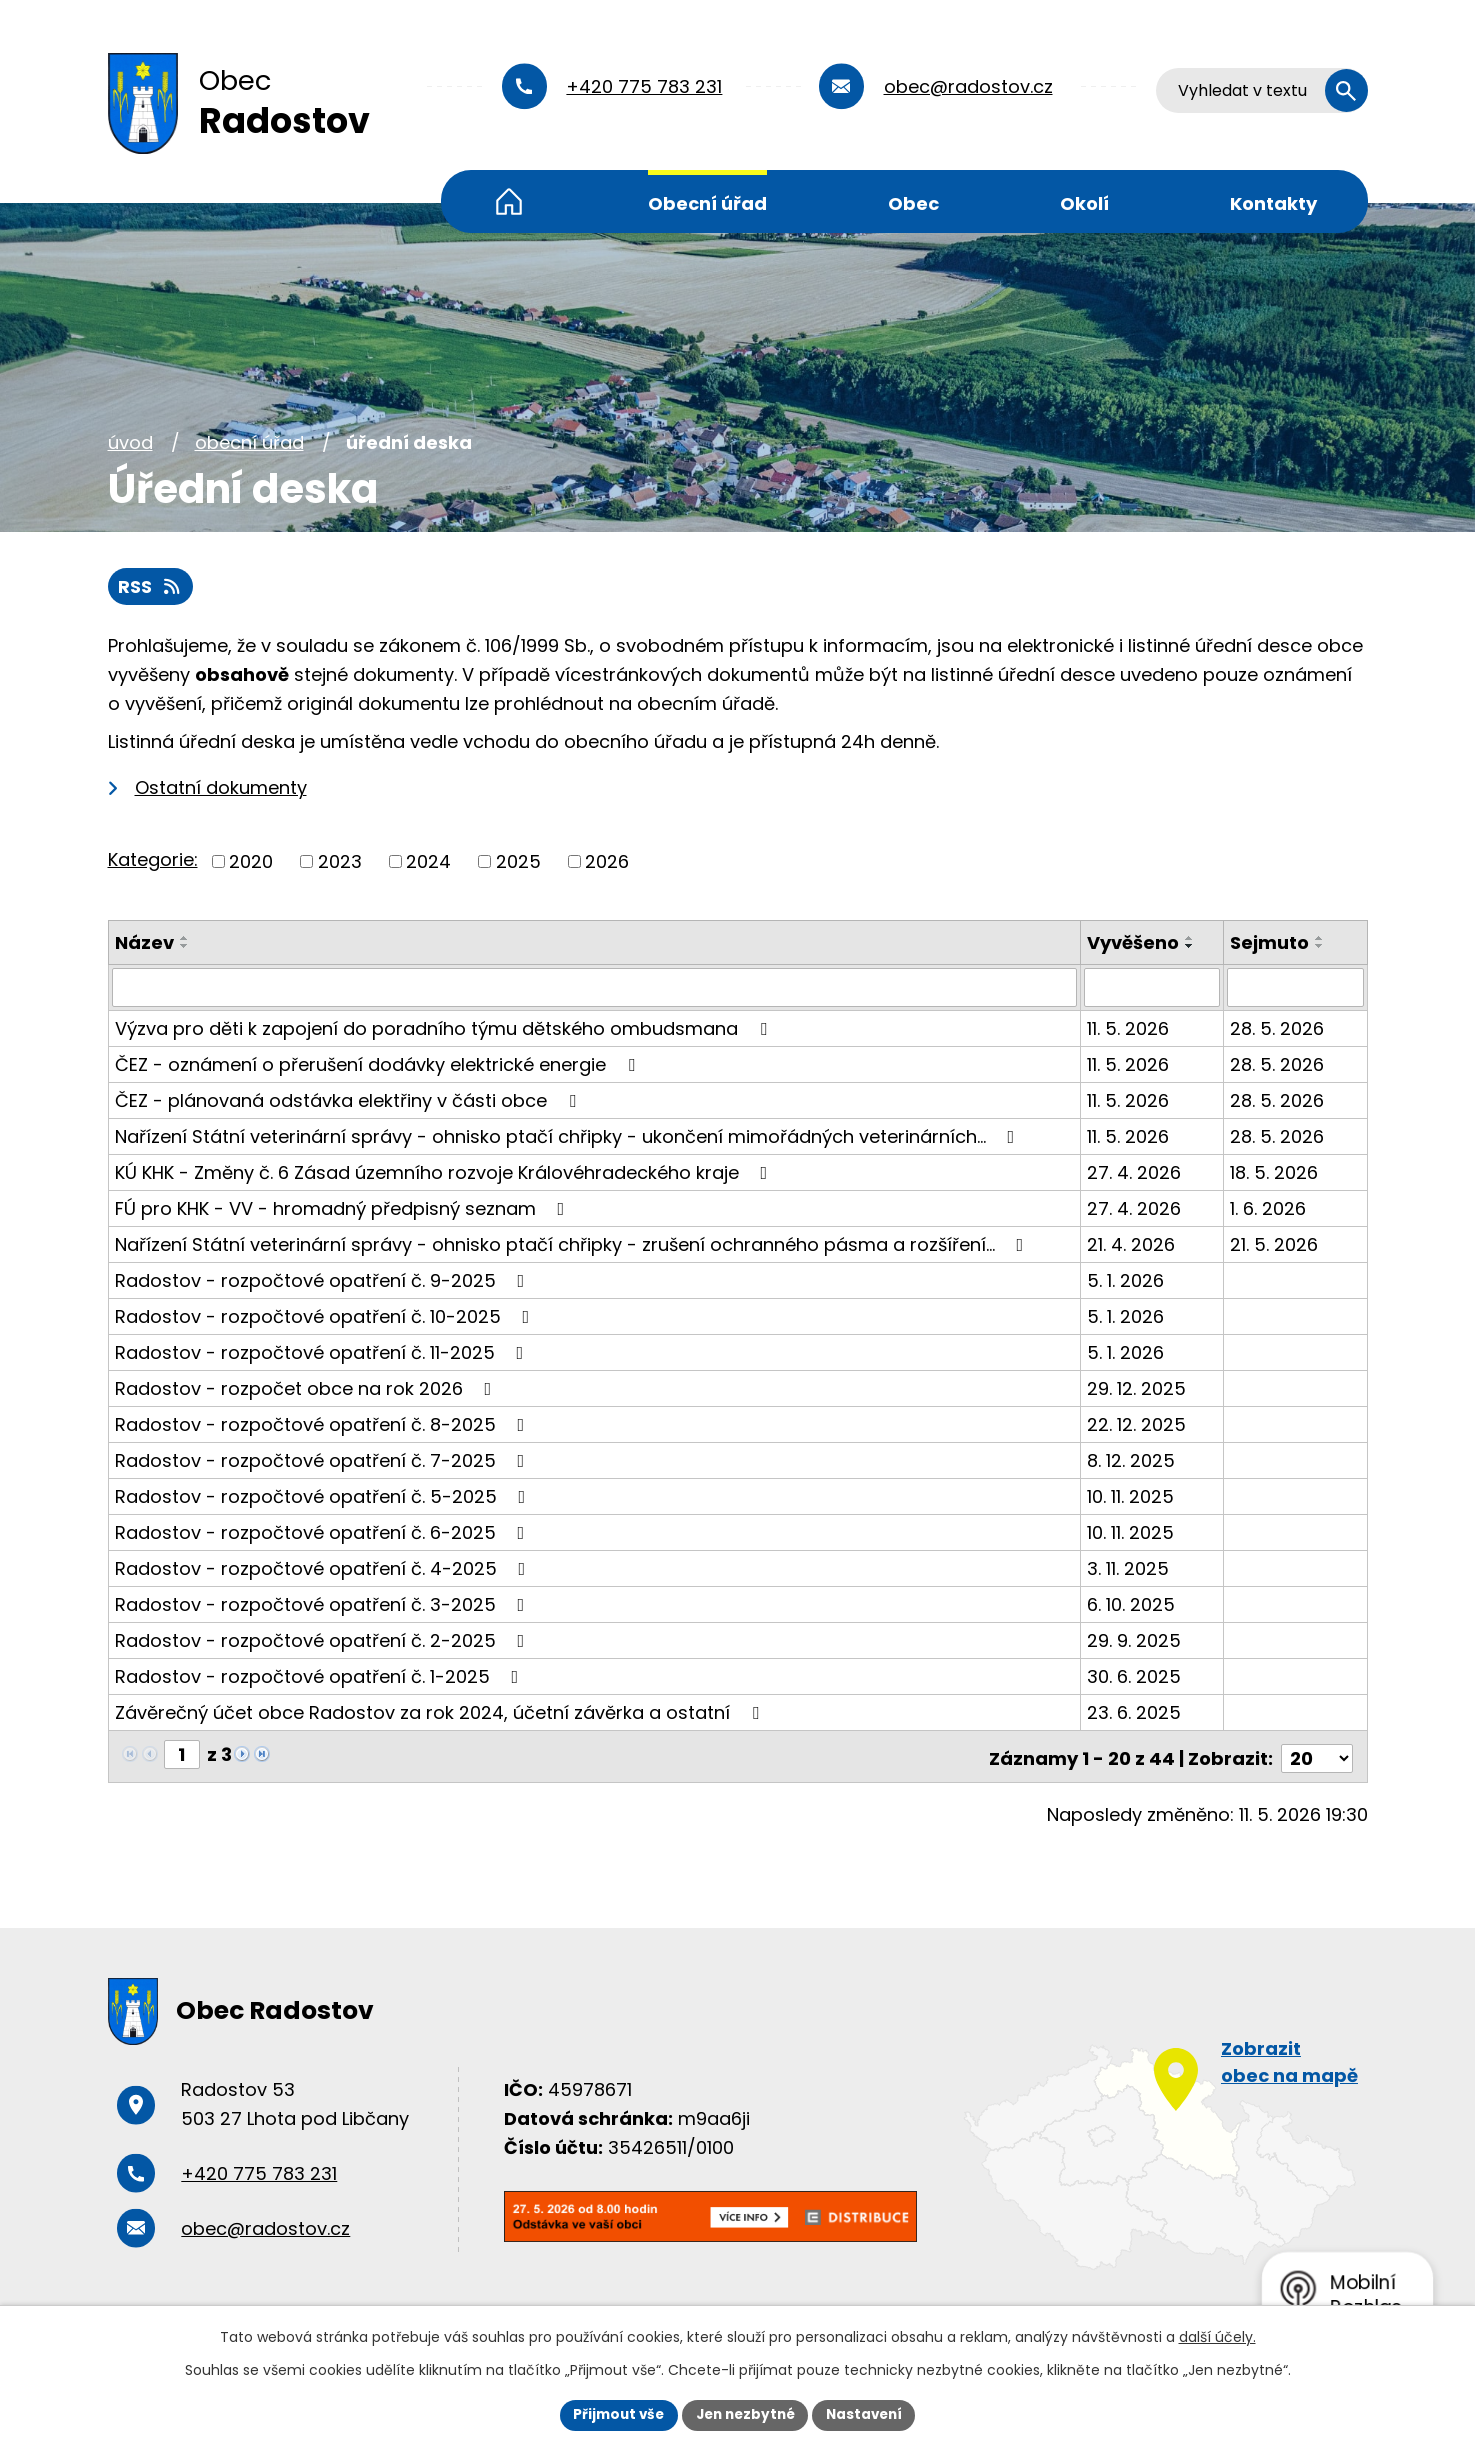  I want to click on [Seřadit podle Vyvěšeno vzestupně], so click(1191, 939).